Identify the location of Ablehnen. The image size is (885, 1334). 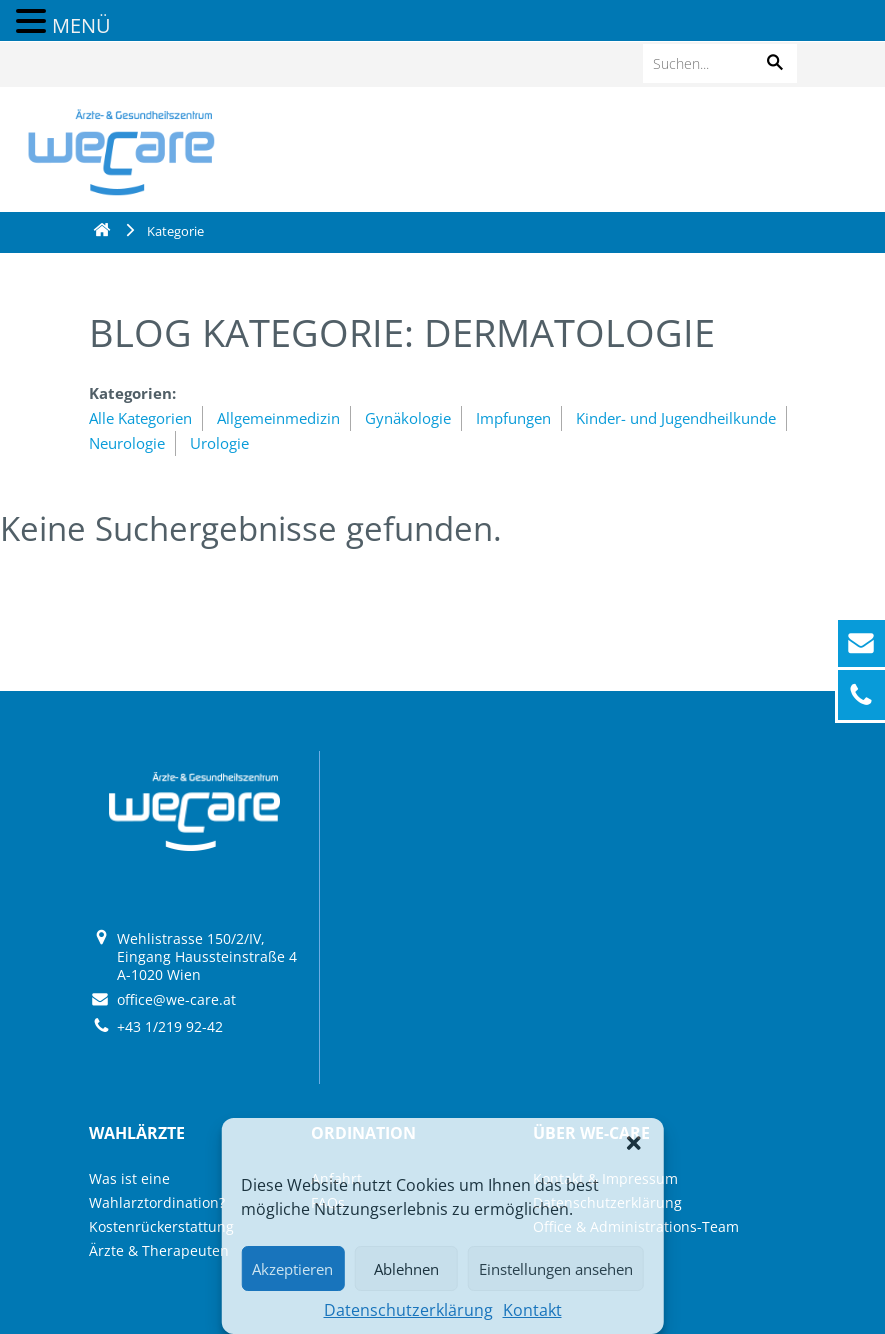
(406, 1269).